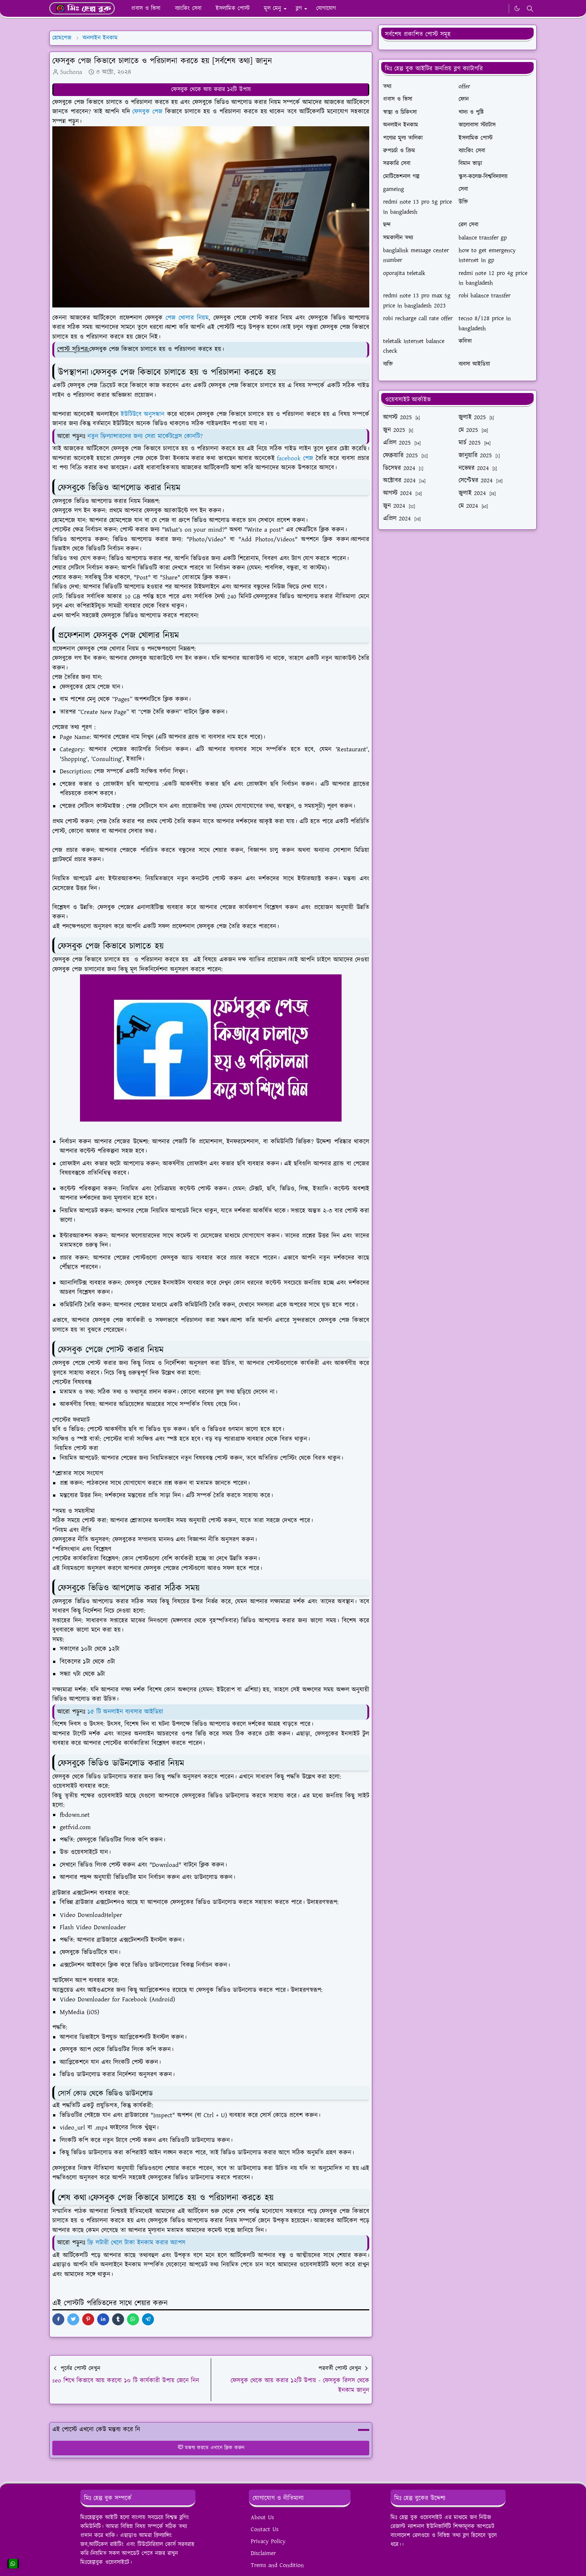  I want to click on ১৫ টি অনলাইন ব্যবসার আইডিয়া, so click(125, 1711).